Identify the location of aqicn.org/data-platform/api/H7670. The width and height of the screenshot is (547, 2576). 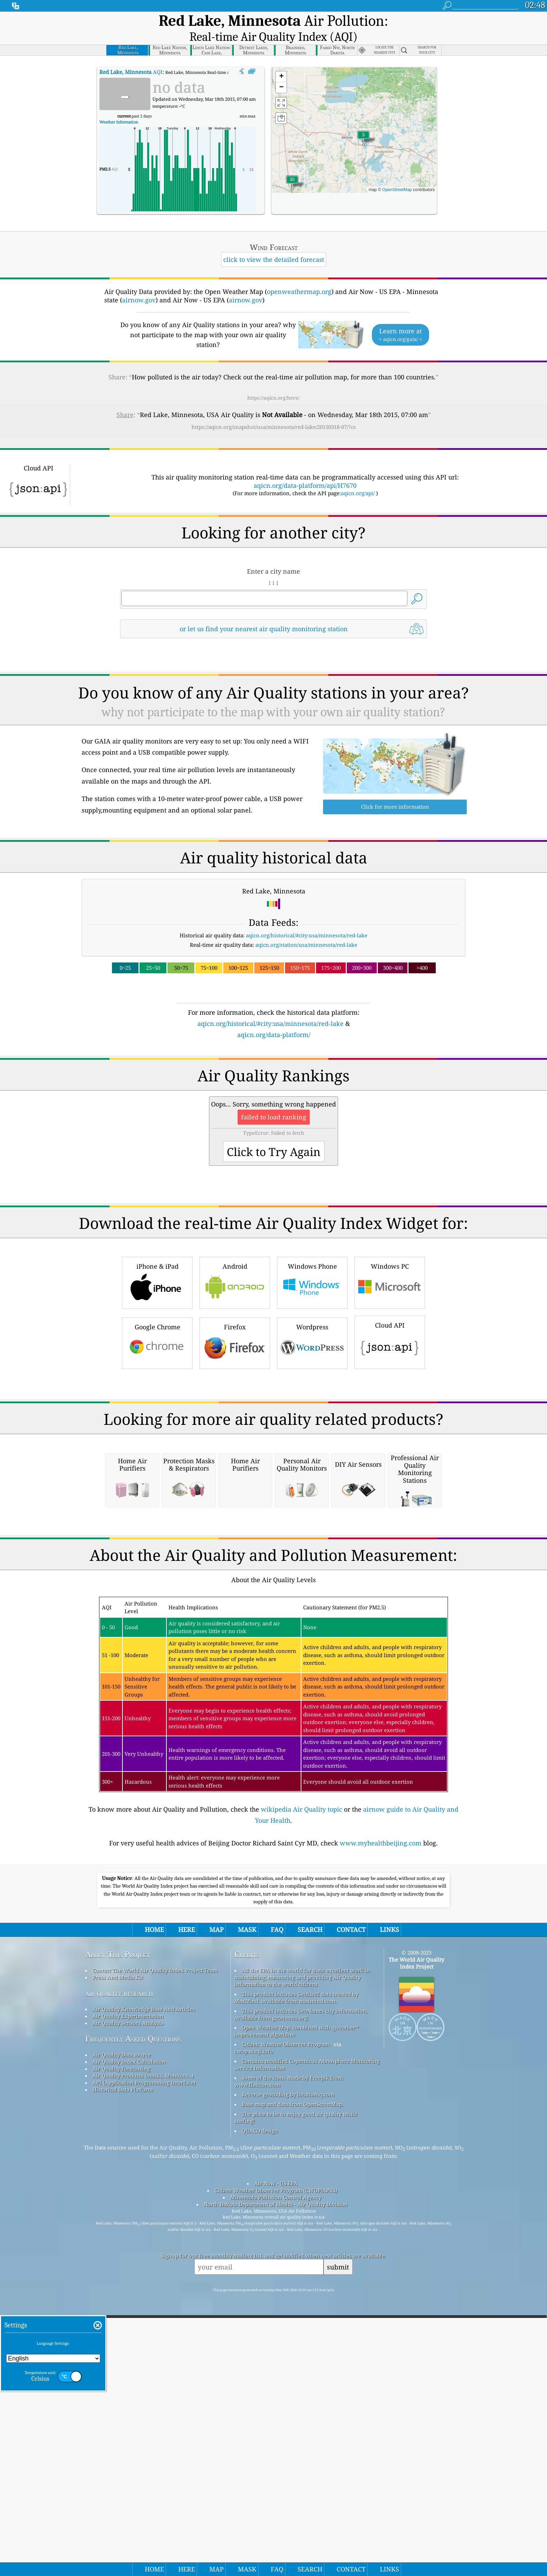
(305, 470).